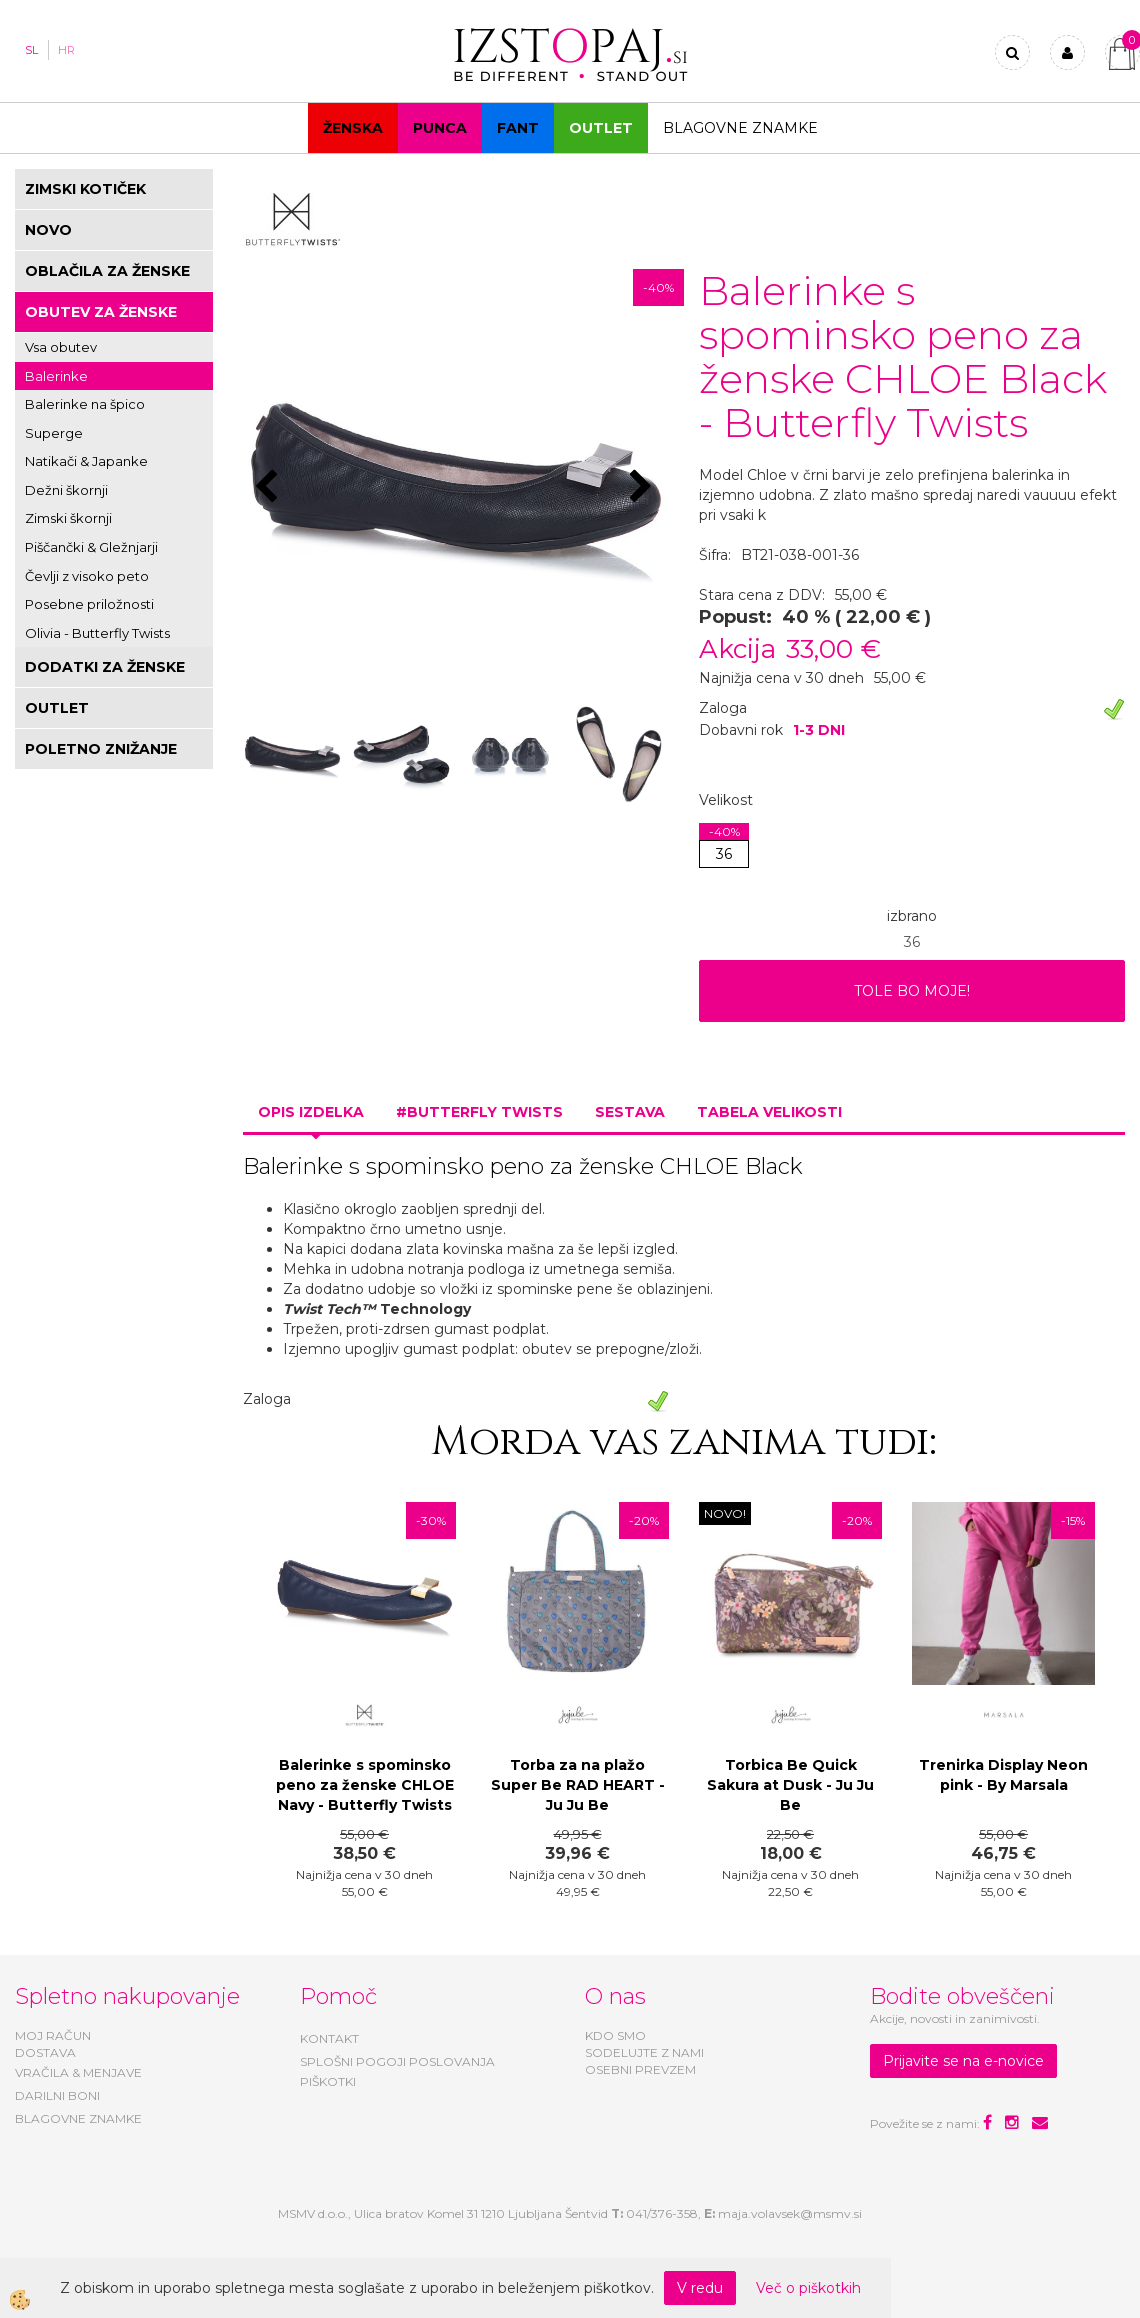 The image size is (1140, 2318). What do you see at coordinates (78, 2072) in the screenshot?
I see `VRAČILA & MENJAVE` at bounding box center [78, 2072].